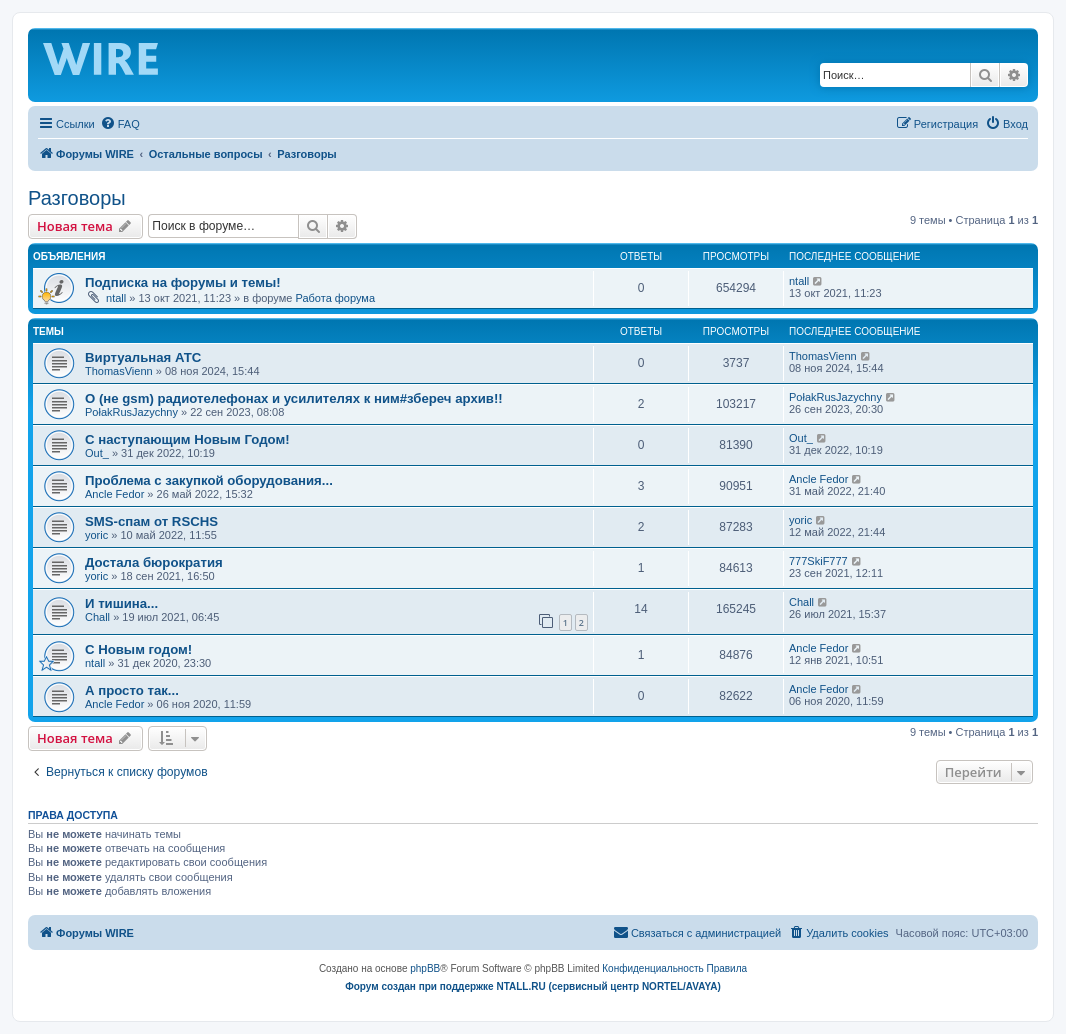 This screenshot has width=1066, height=1034. Describe the element at coordinates (114, 494) in the screenshot. I see `Ancle Fedor` at that location.